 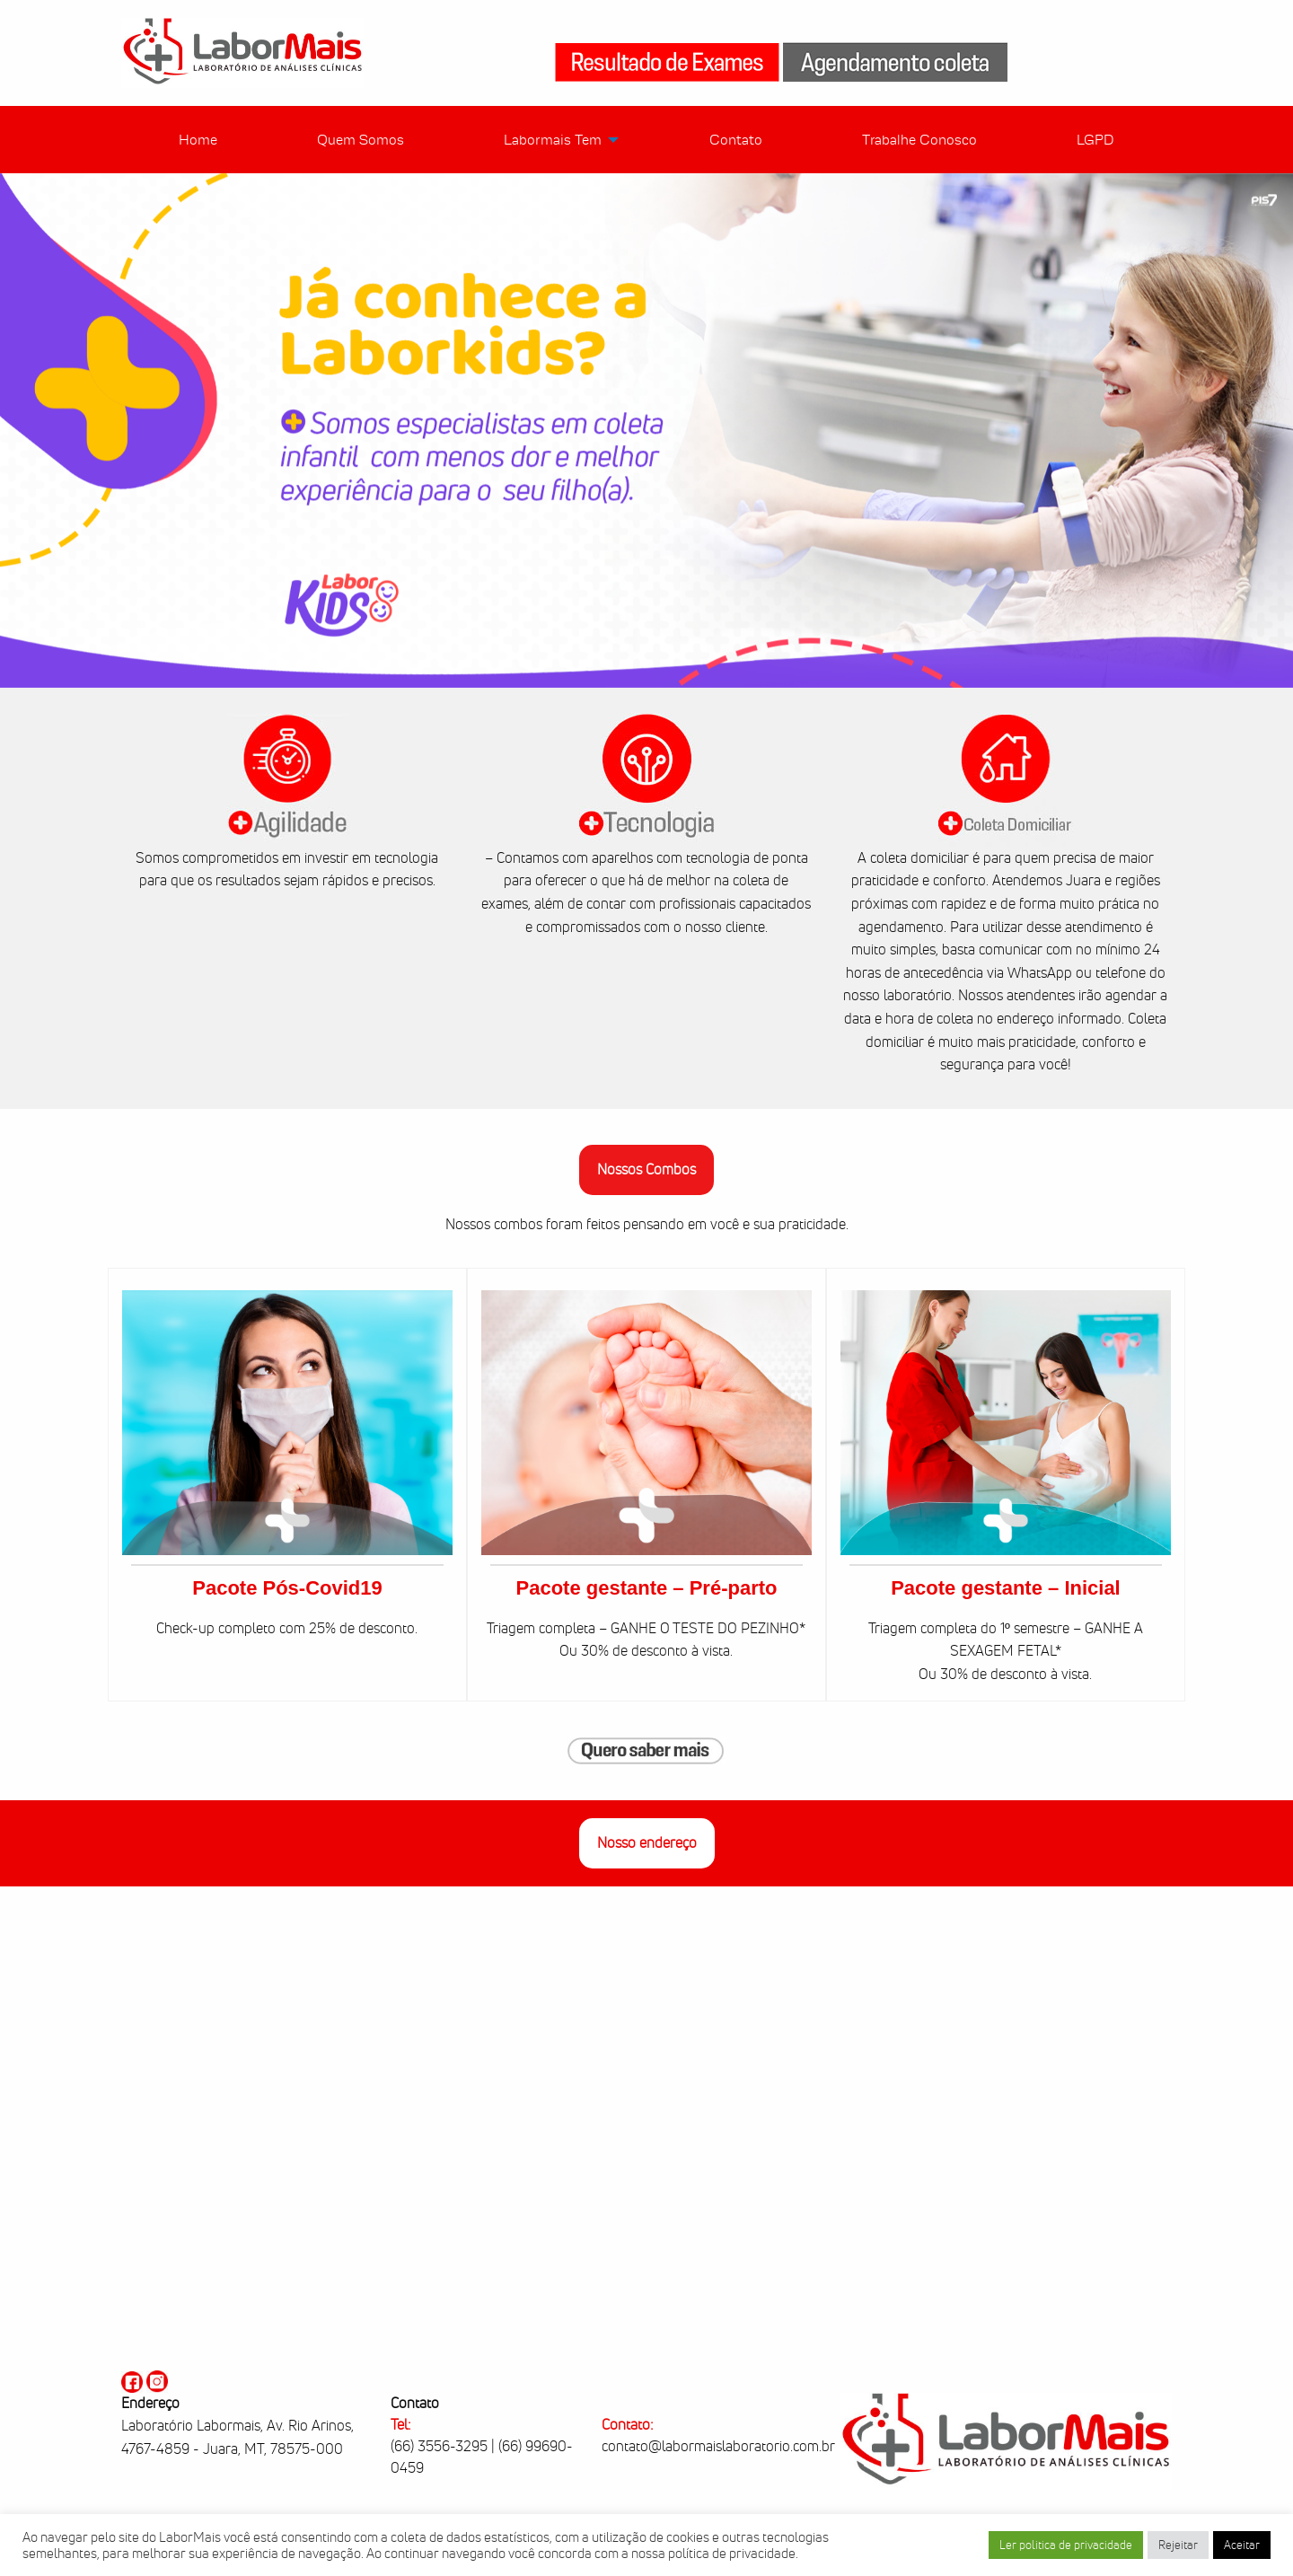 What do you see at coordinates (1095, 139) in the screenshot?
I see `LGPD [menuitem]` at bounding box center [1095, 139].